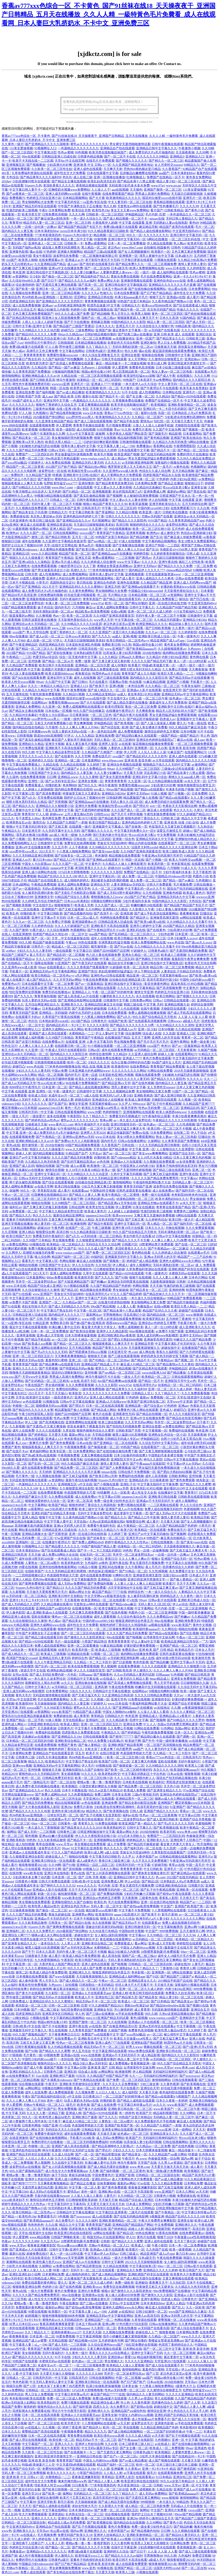 The height and width of the screenshot is (2576, 219). I want to click on 91视频网址入口, so click(45, 148).